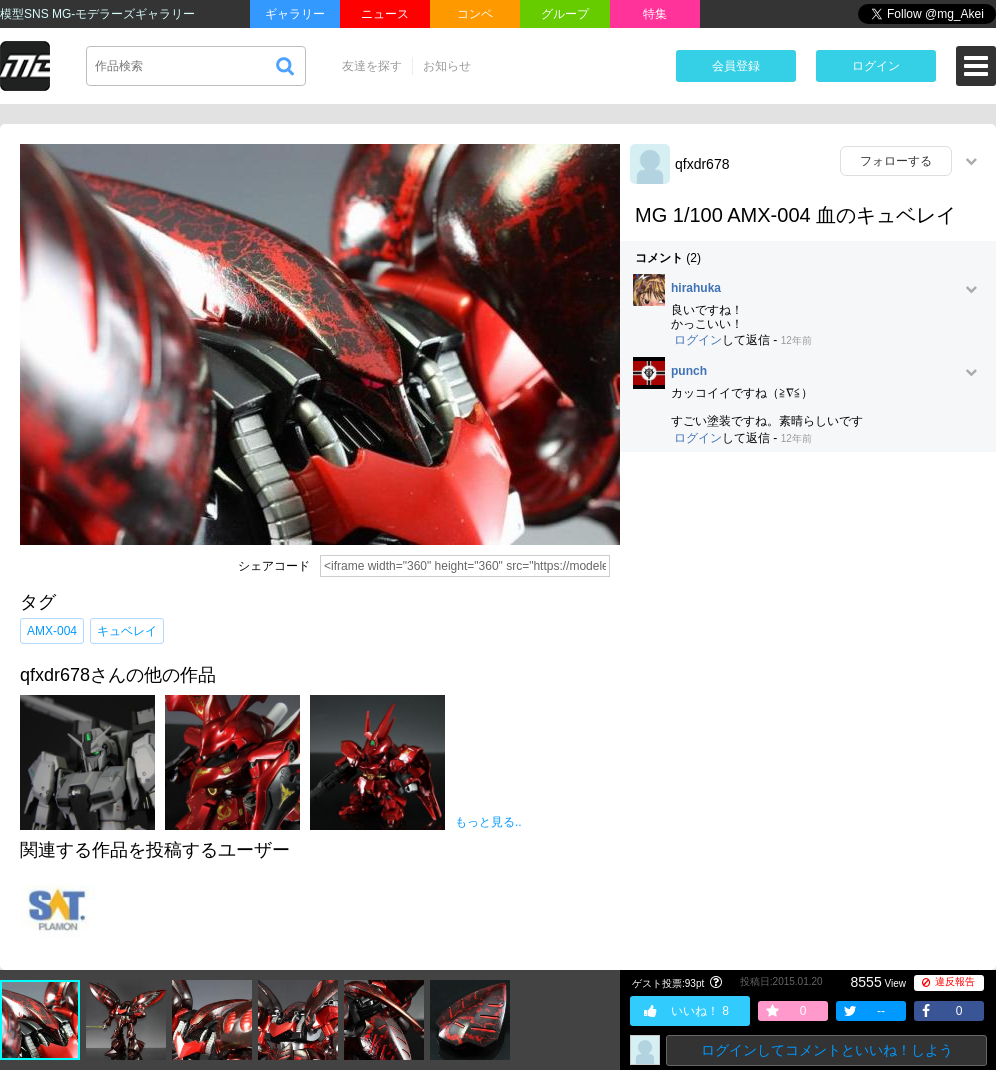 This screenshot has width=996, height=1070. What do you see at coordinates (736, 66) in the screenshot?
I see `会員登録` at bounding box center [736, 66].